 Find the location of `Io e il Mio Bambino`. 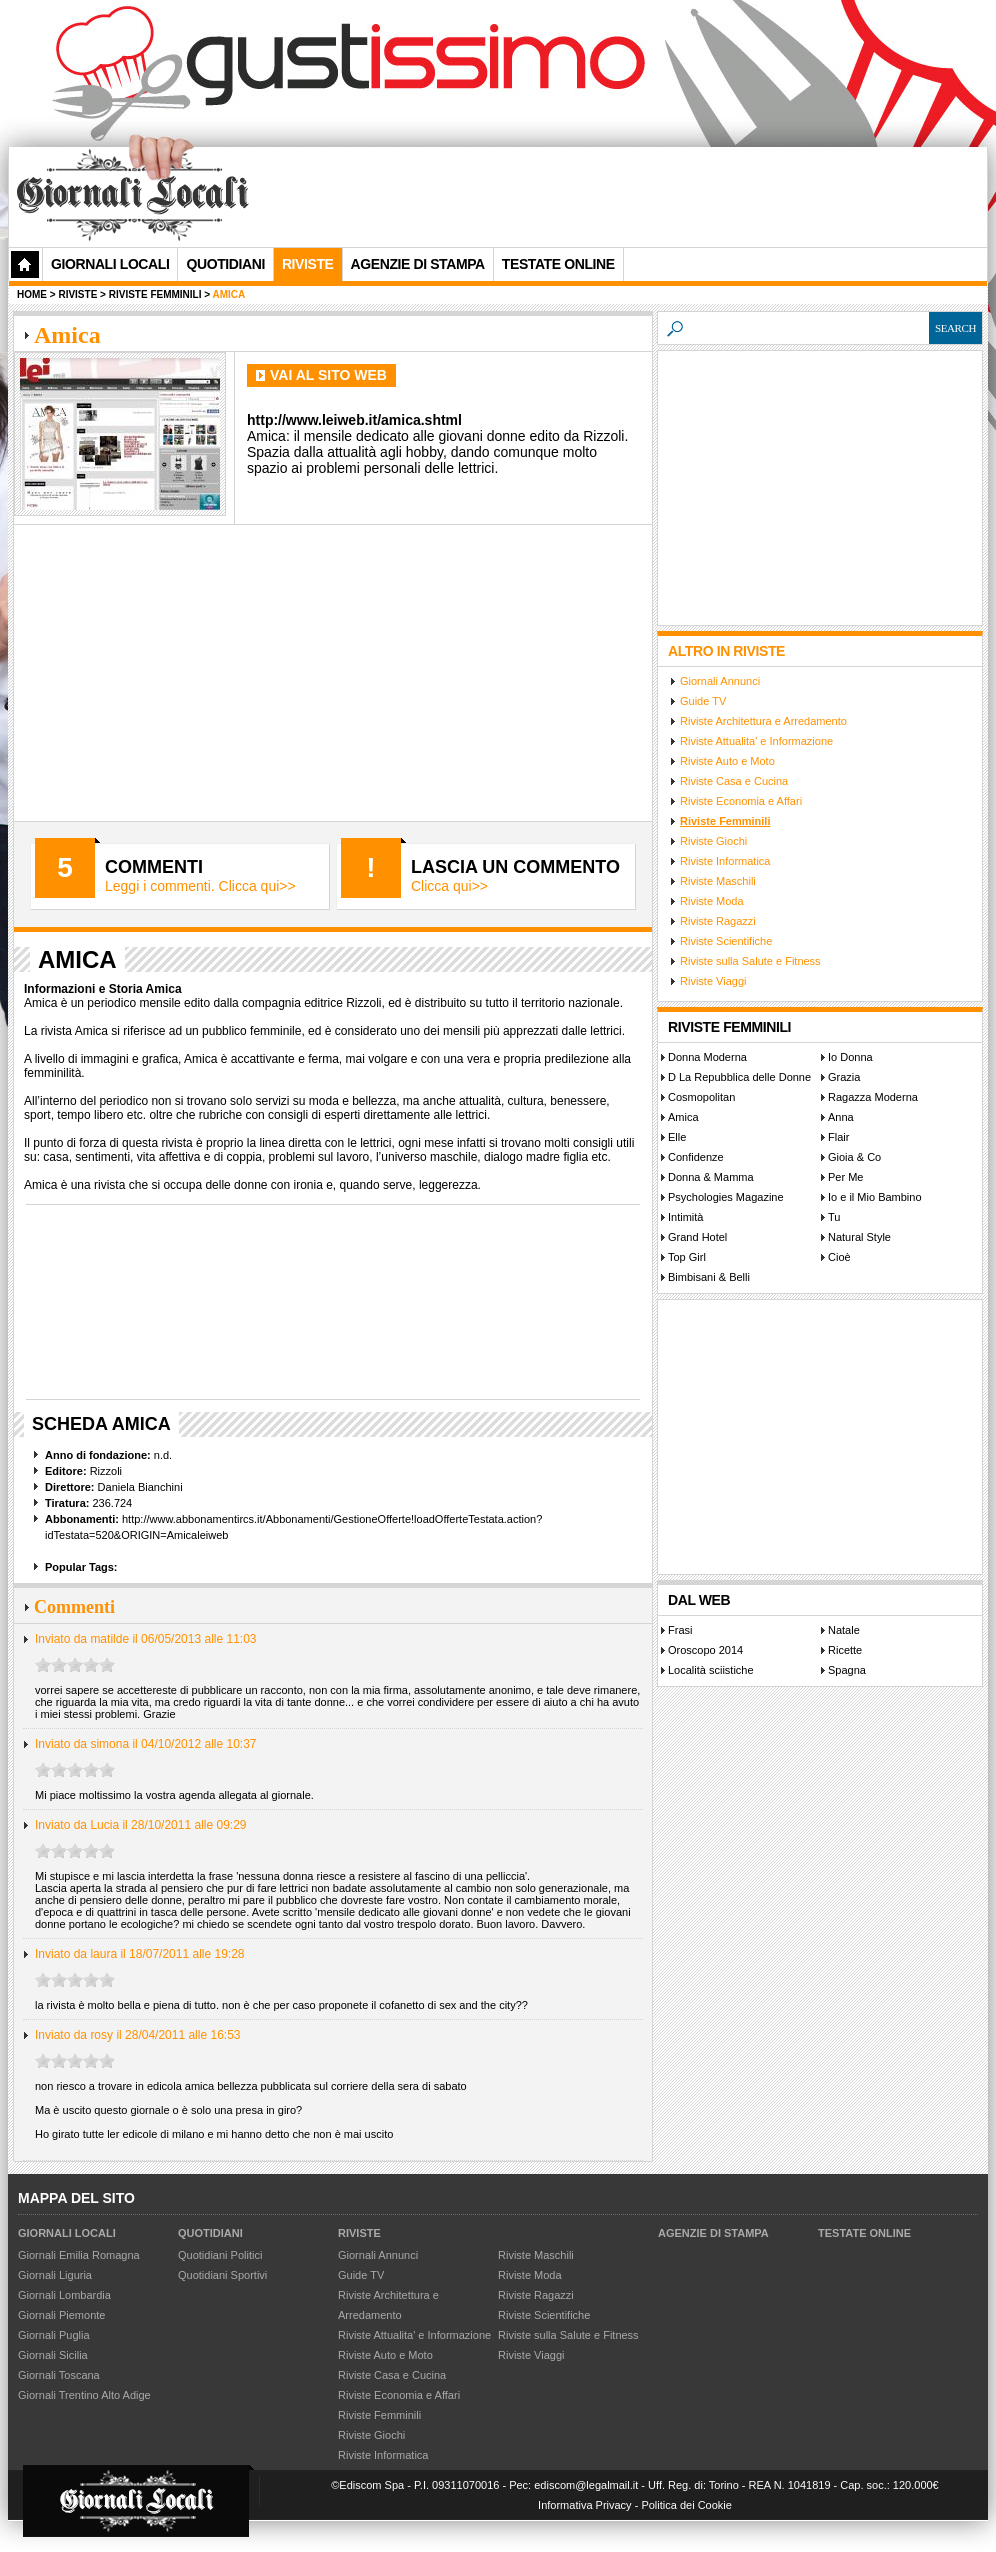

Io e il Mio Bambino is located at coordinates (875, 1197).